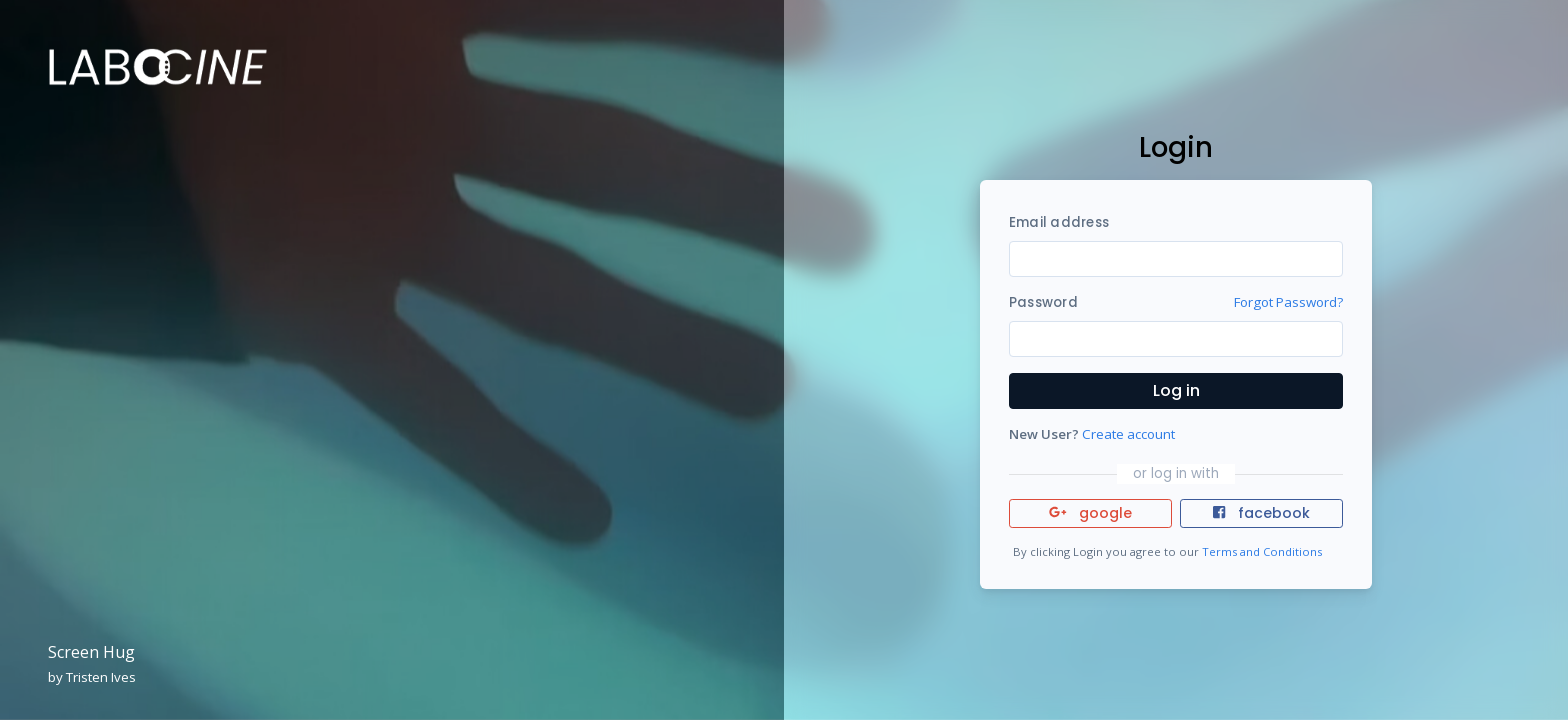 This screenshot has height=720, width=1568. I want to click on Log in, so click(1176, 390).